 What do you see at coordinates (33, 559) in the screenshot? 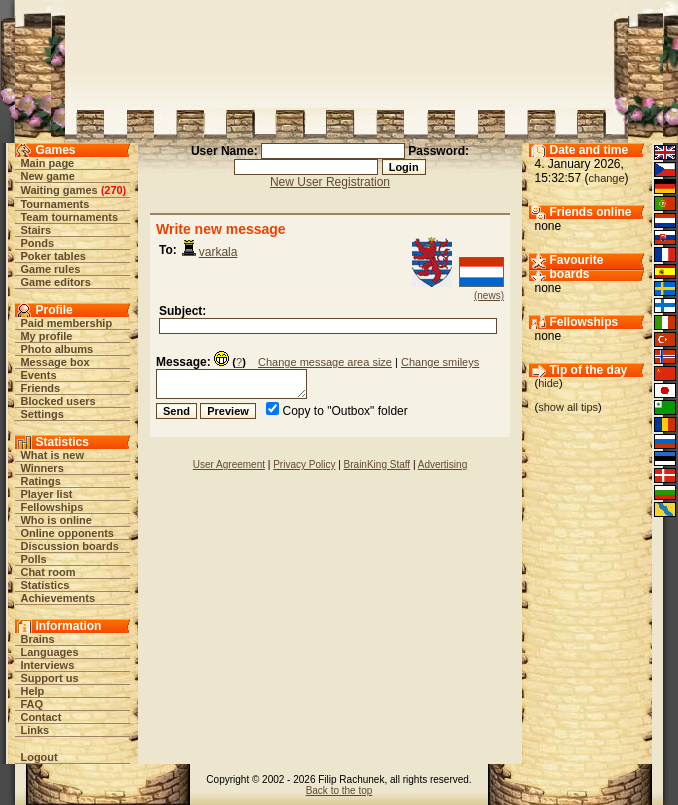
I see `Polls` at bounding box center [33, 559].